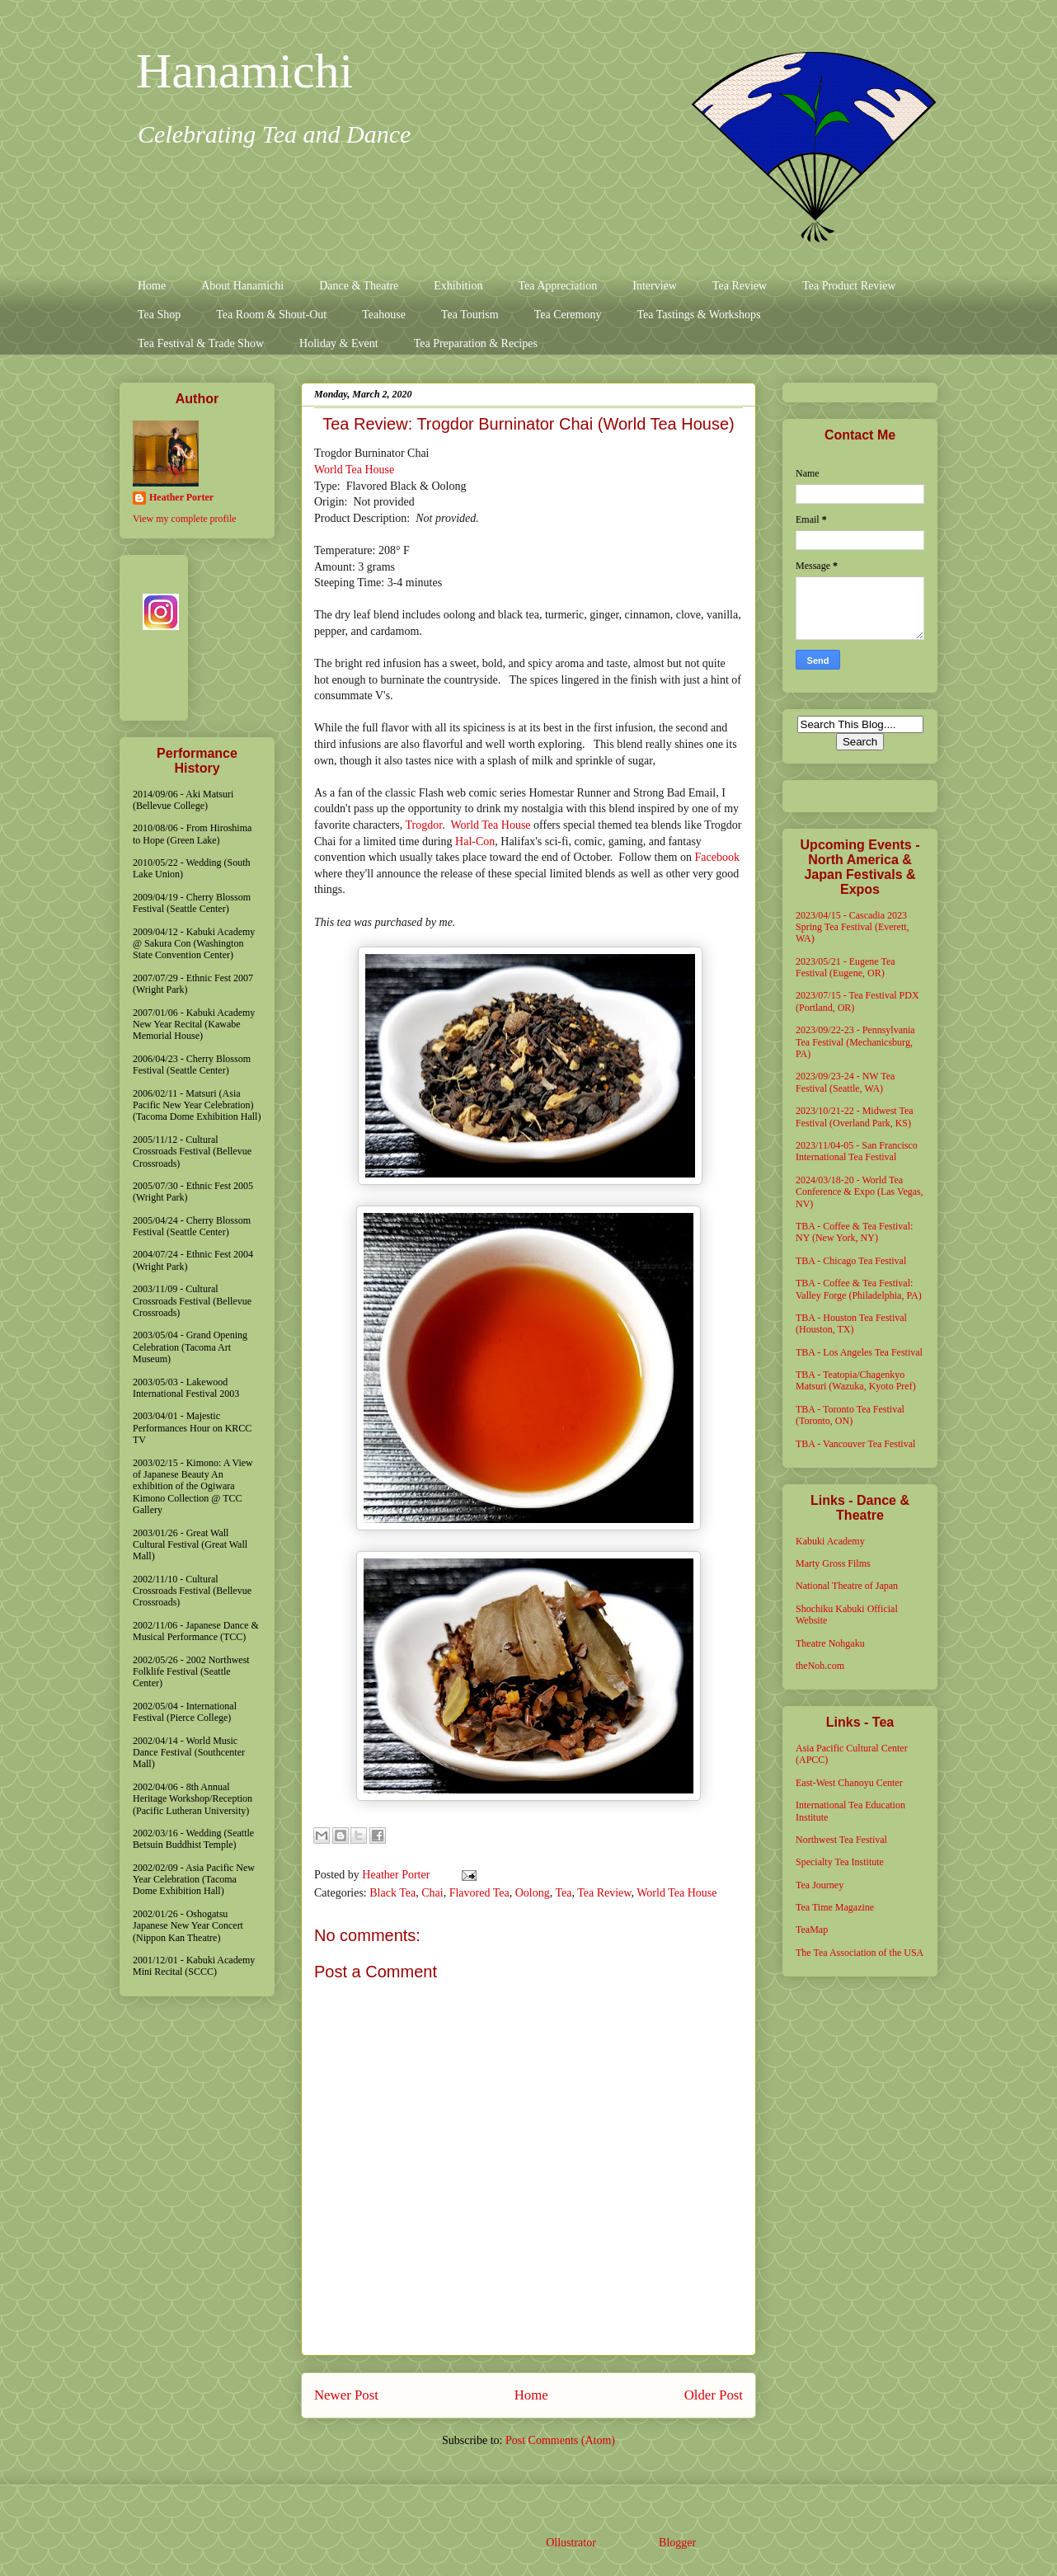 This screenshot has width=1057, height=2576. Describe the element at coordinates (848, 286) in the screenshot. I see `Tea Product Review` at that location.